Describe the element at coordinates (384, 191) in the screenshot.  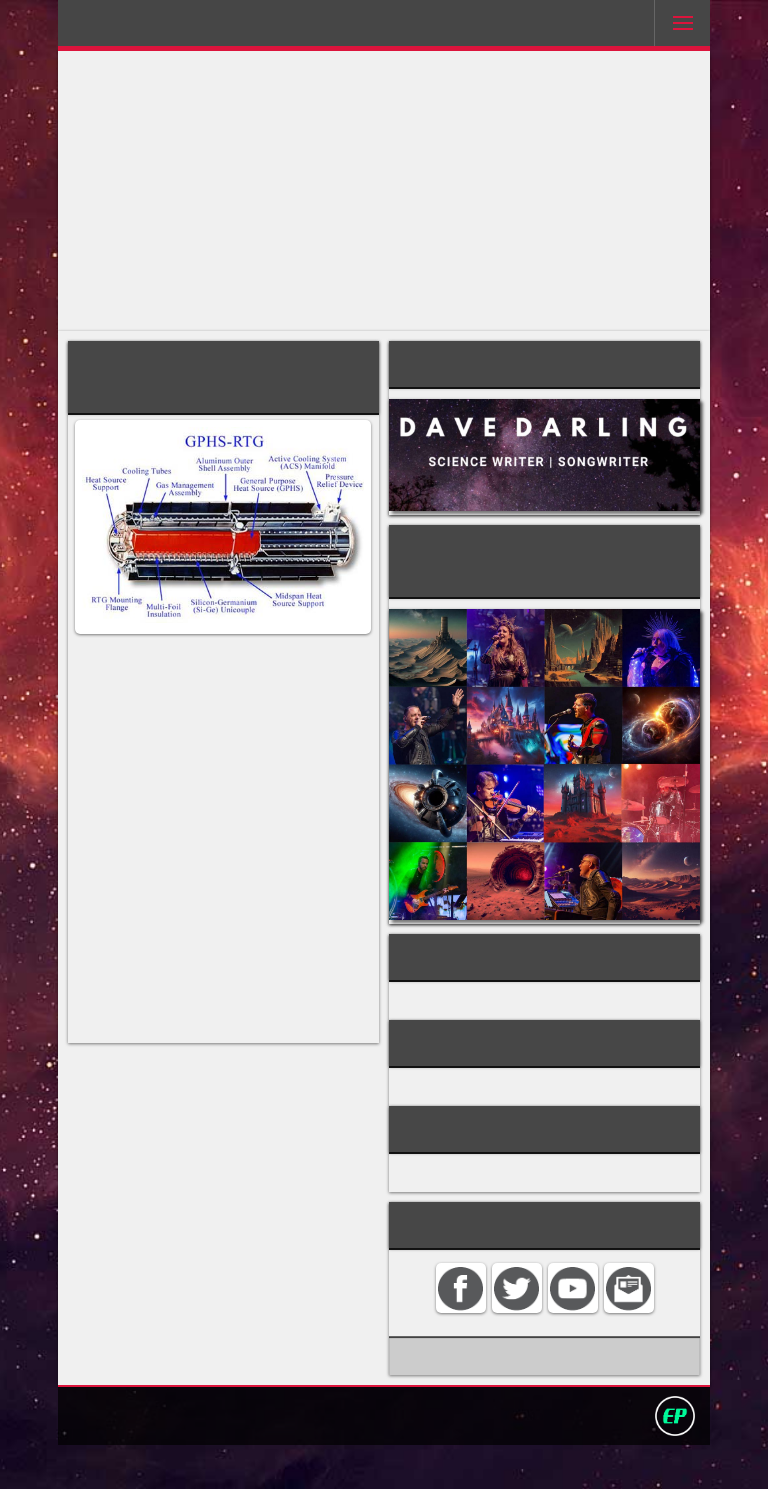
I see `[Advertisement]` at that location.